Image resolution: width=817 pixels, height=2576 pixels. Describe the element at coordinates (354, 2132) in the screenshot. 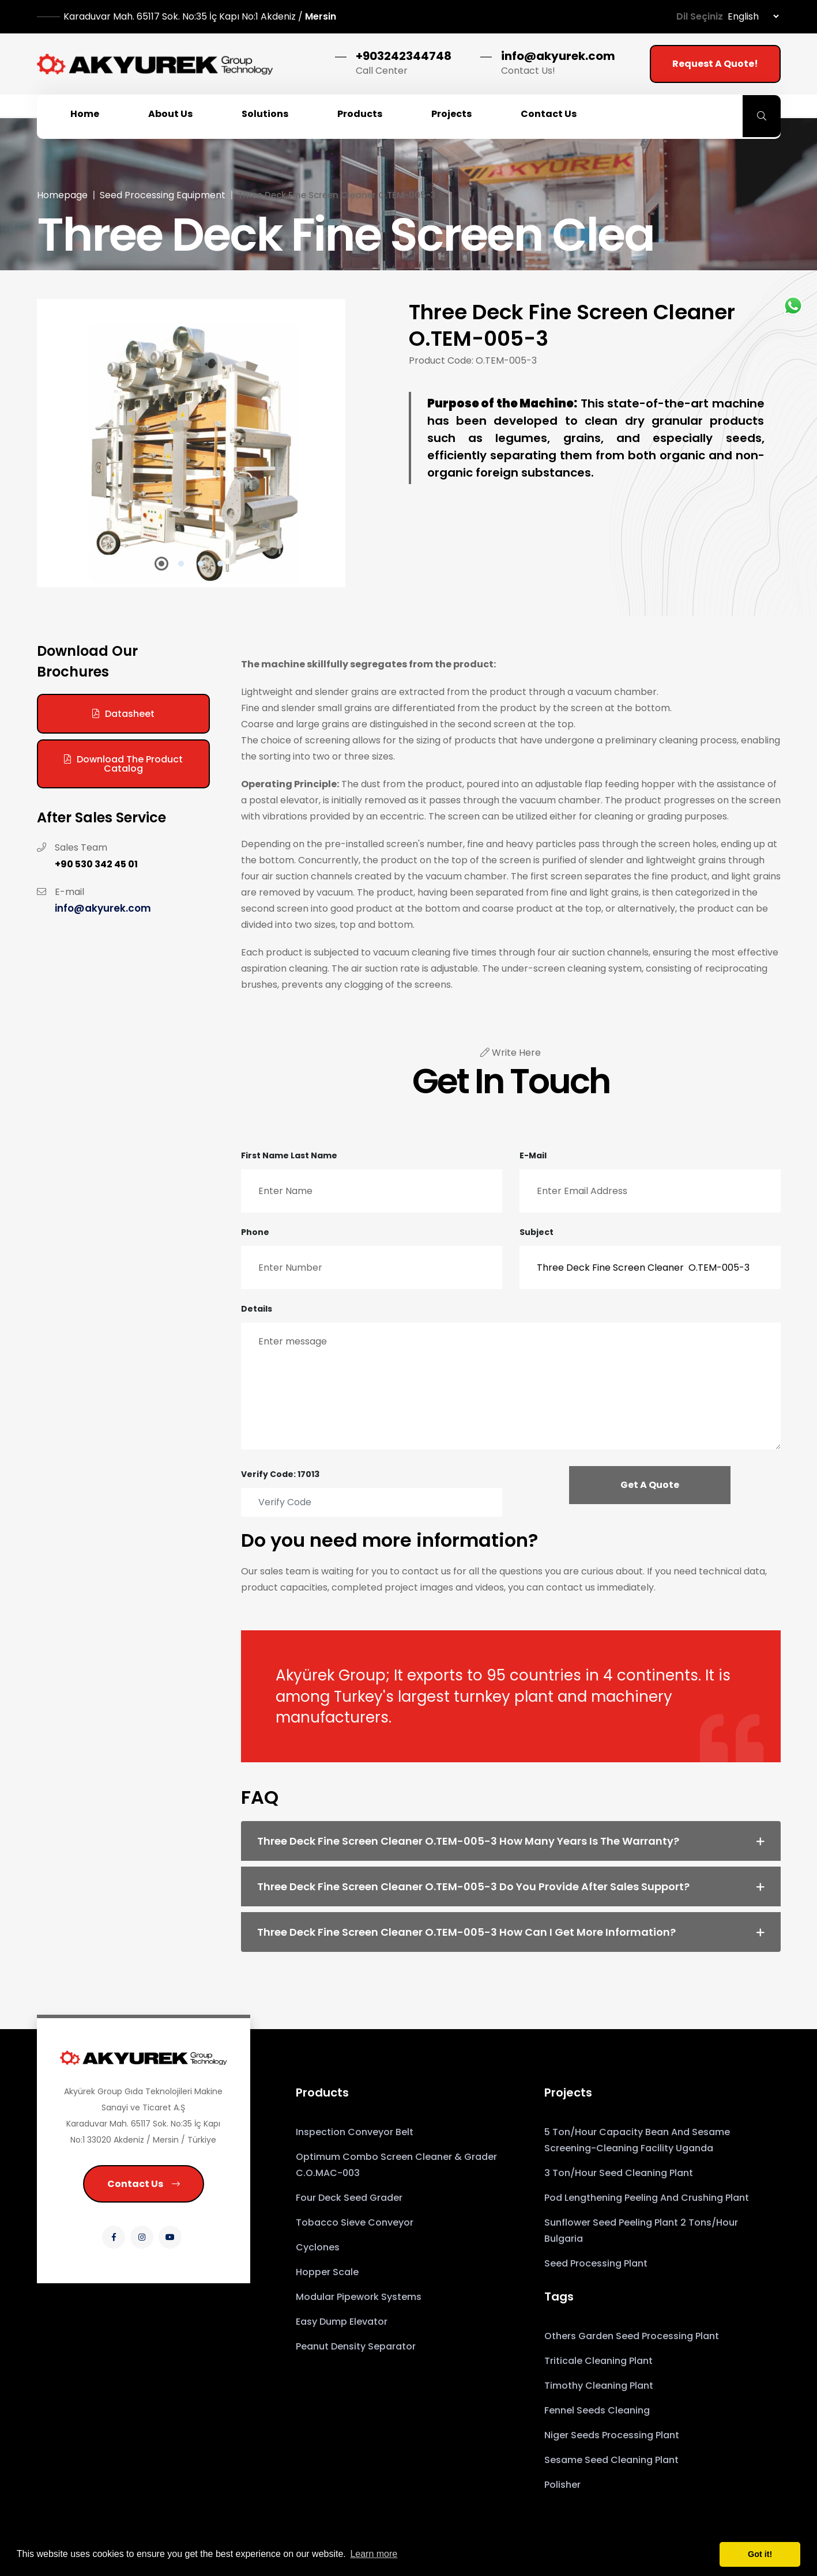

I see `Inspection Conveyor Belt` at that location.